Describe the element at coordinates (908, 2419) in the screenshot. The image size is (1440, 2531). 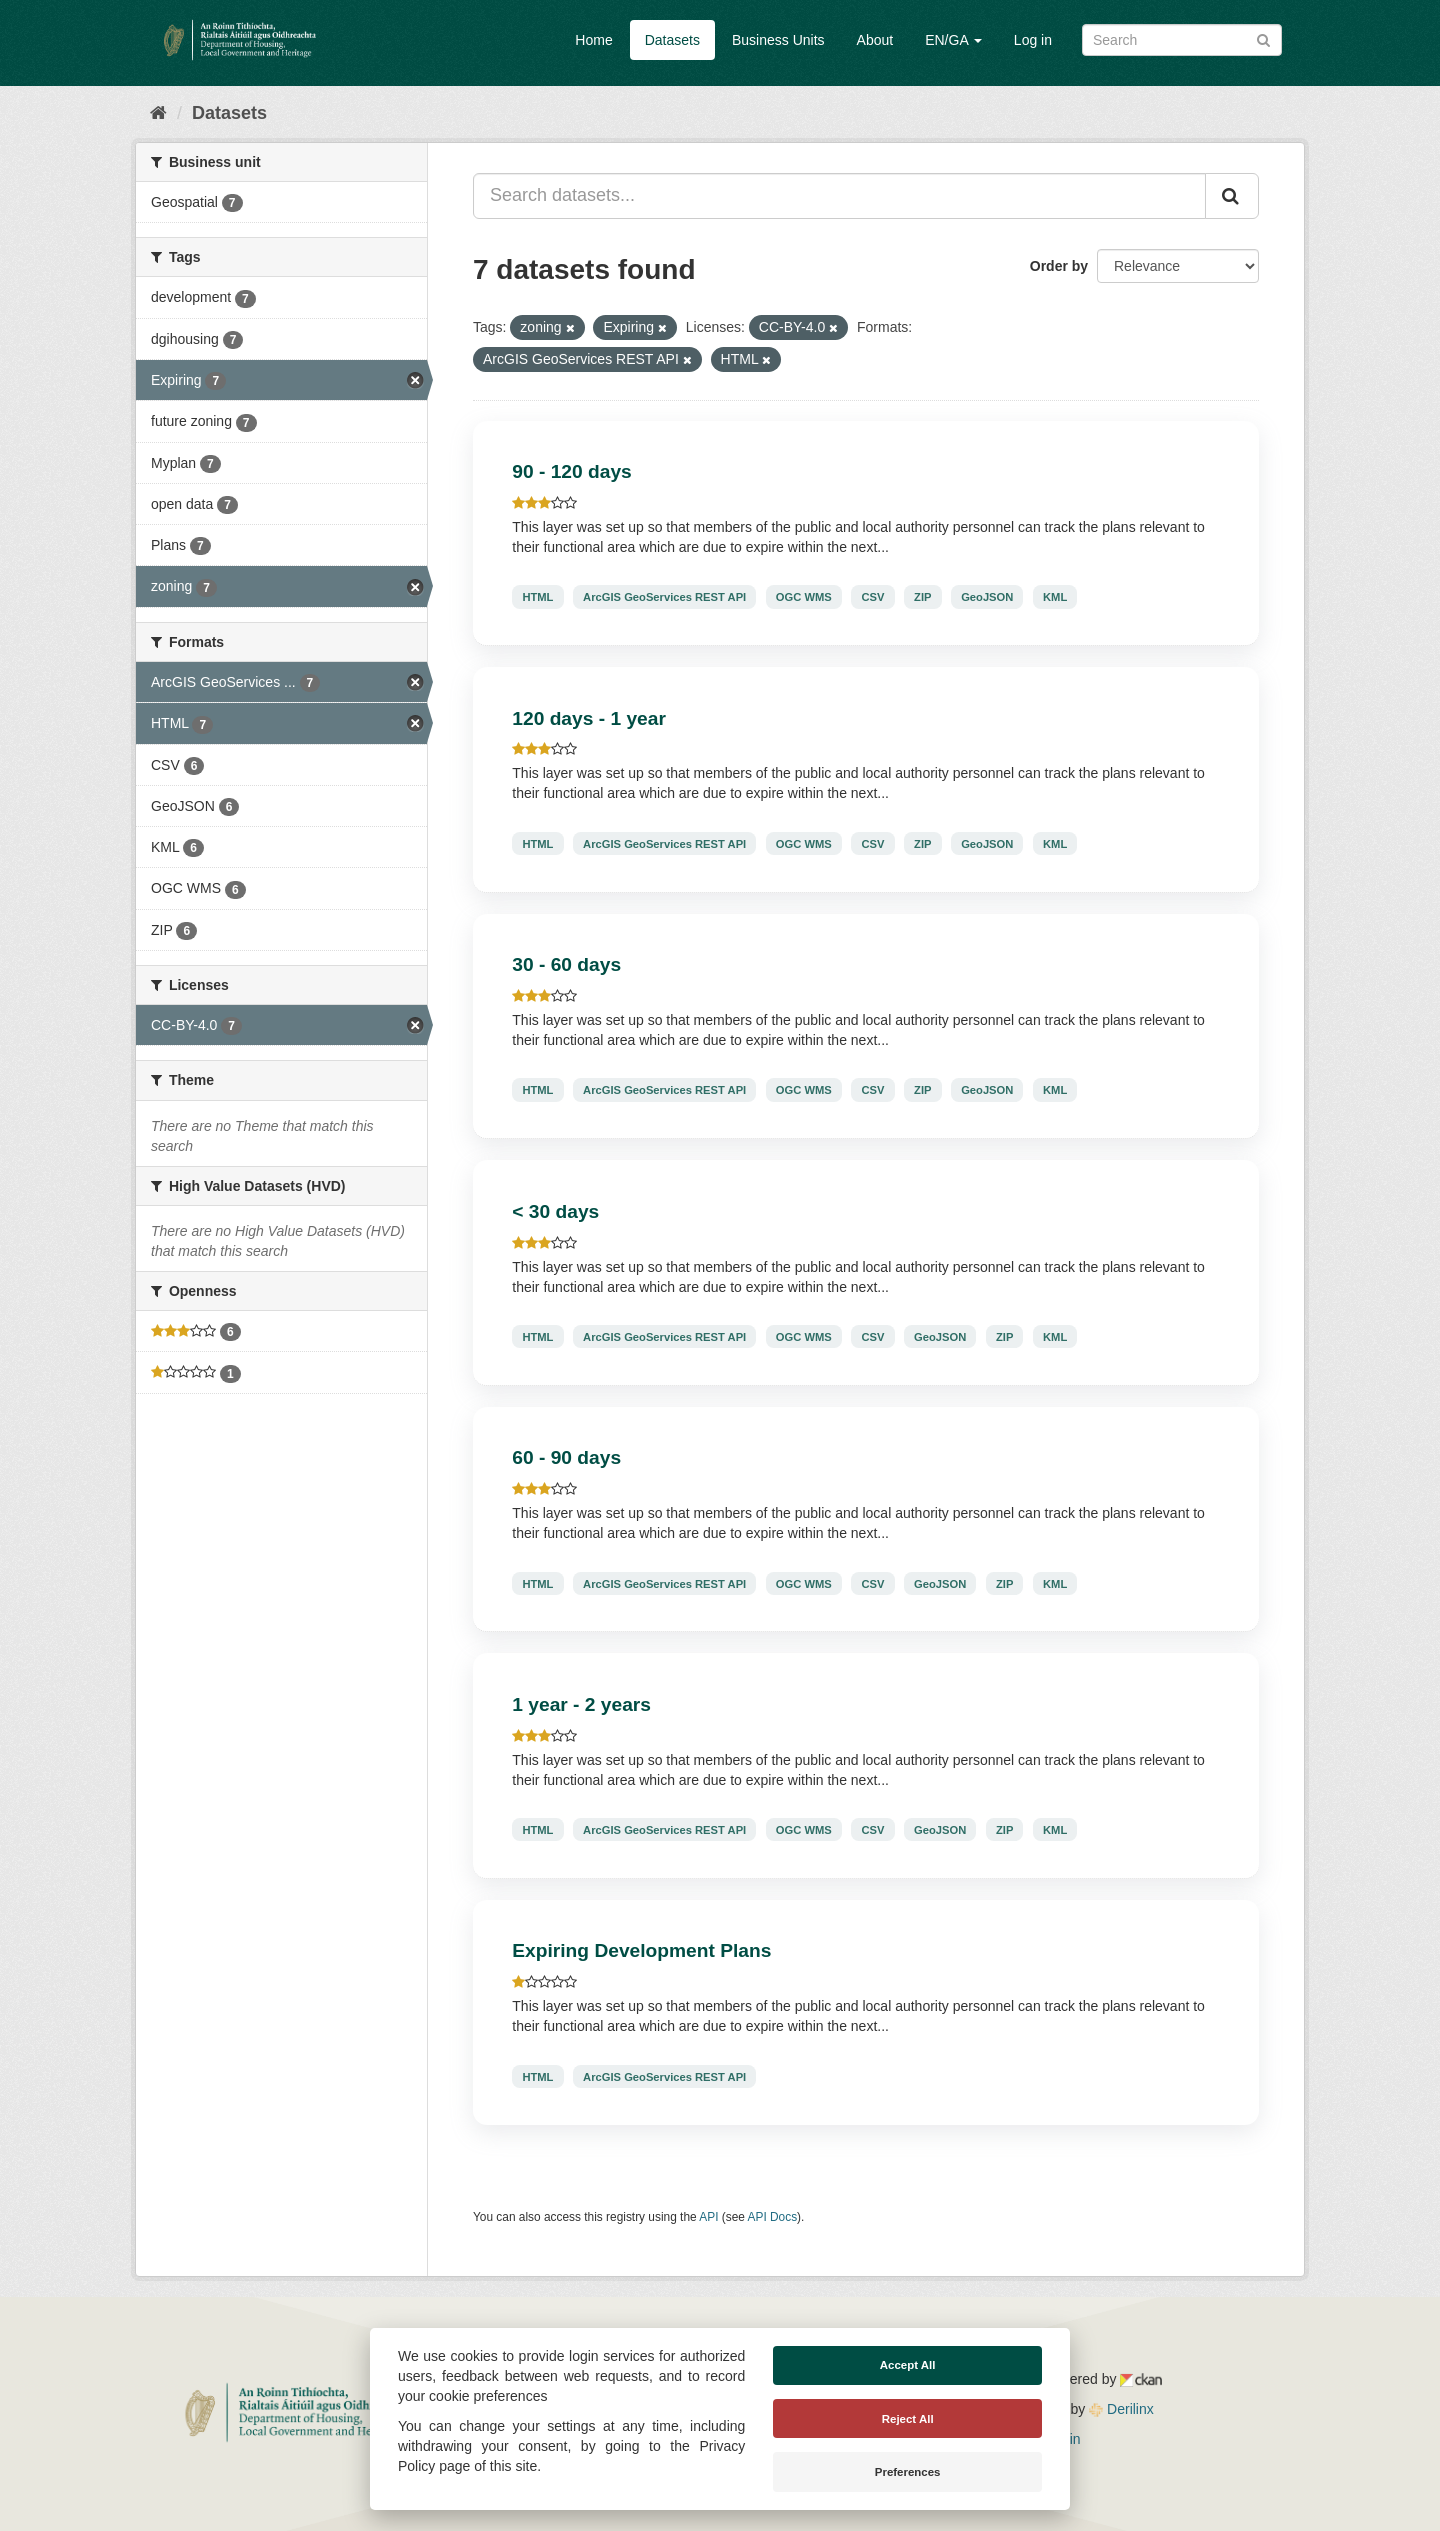
I see `Reject All` at that location.